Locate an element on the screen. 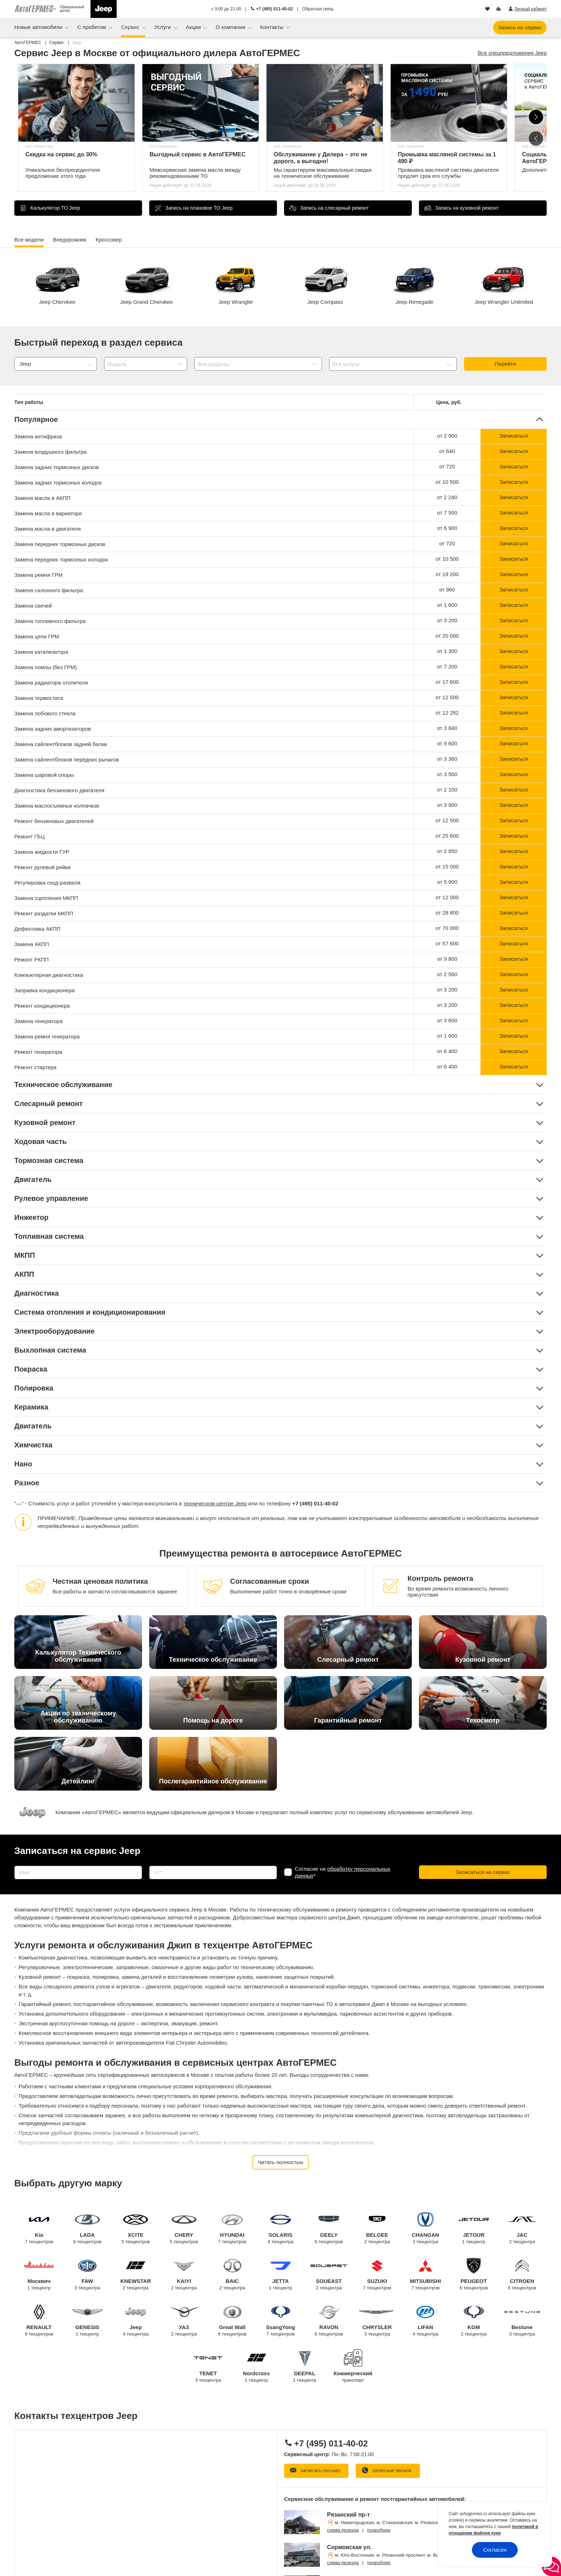 This screenshot has width=561, height=2576. Замена масла в АКПП is located at coordinates (42, 498).